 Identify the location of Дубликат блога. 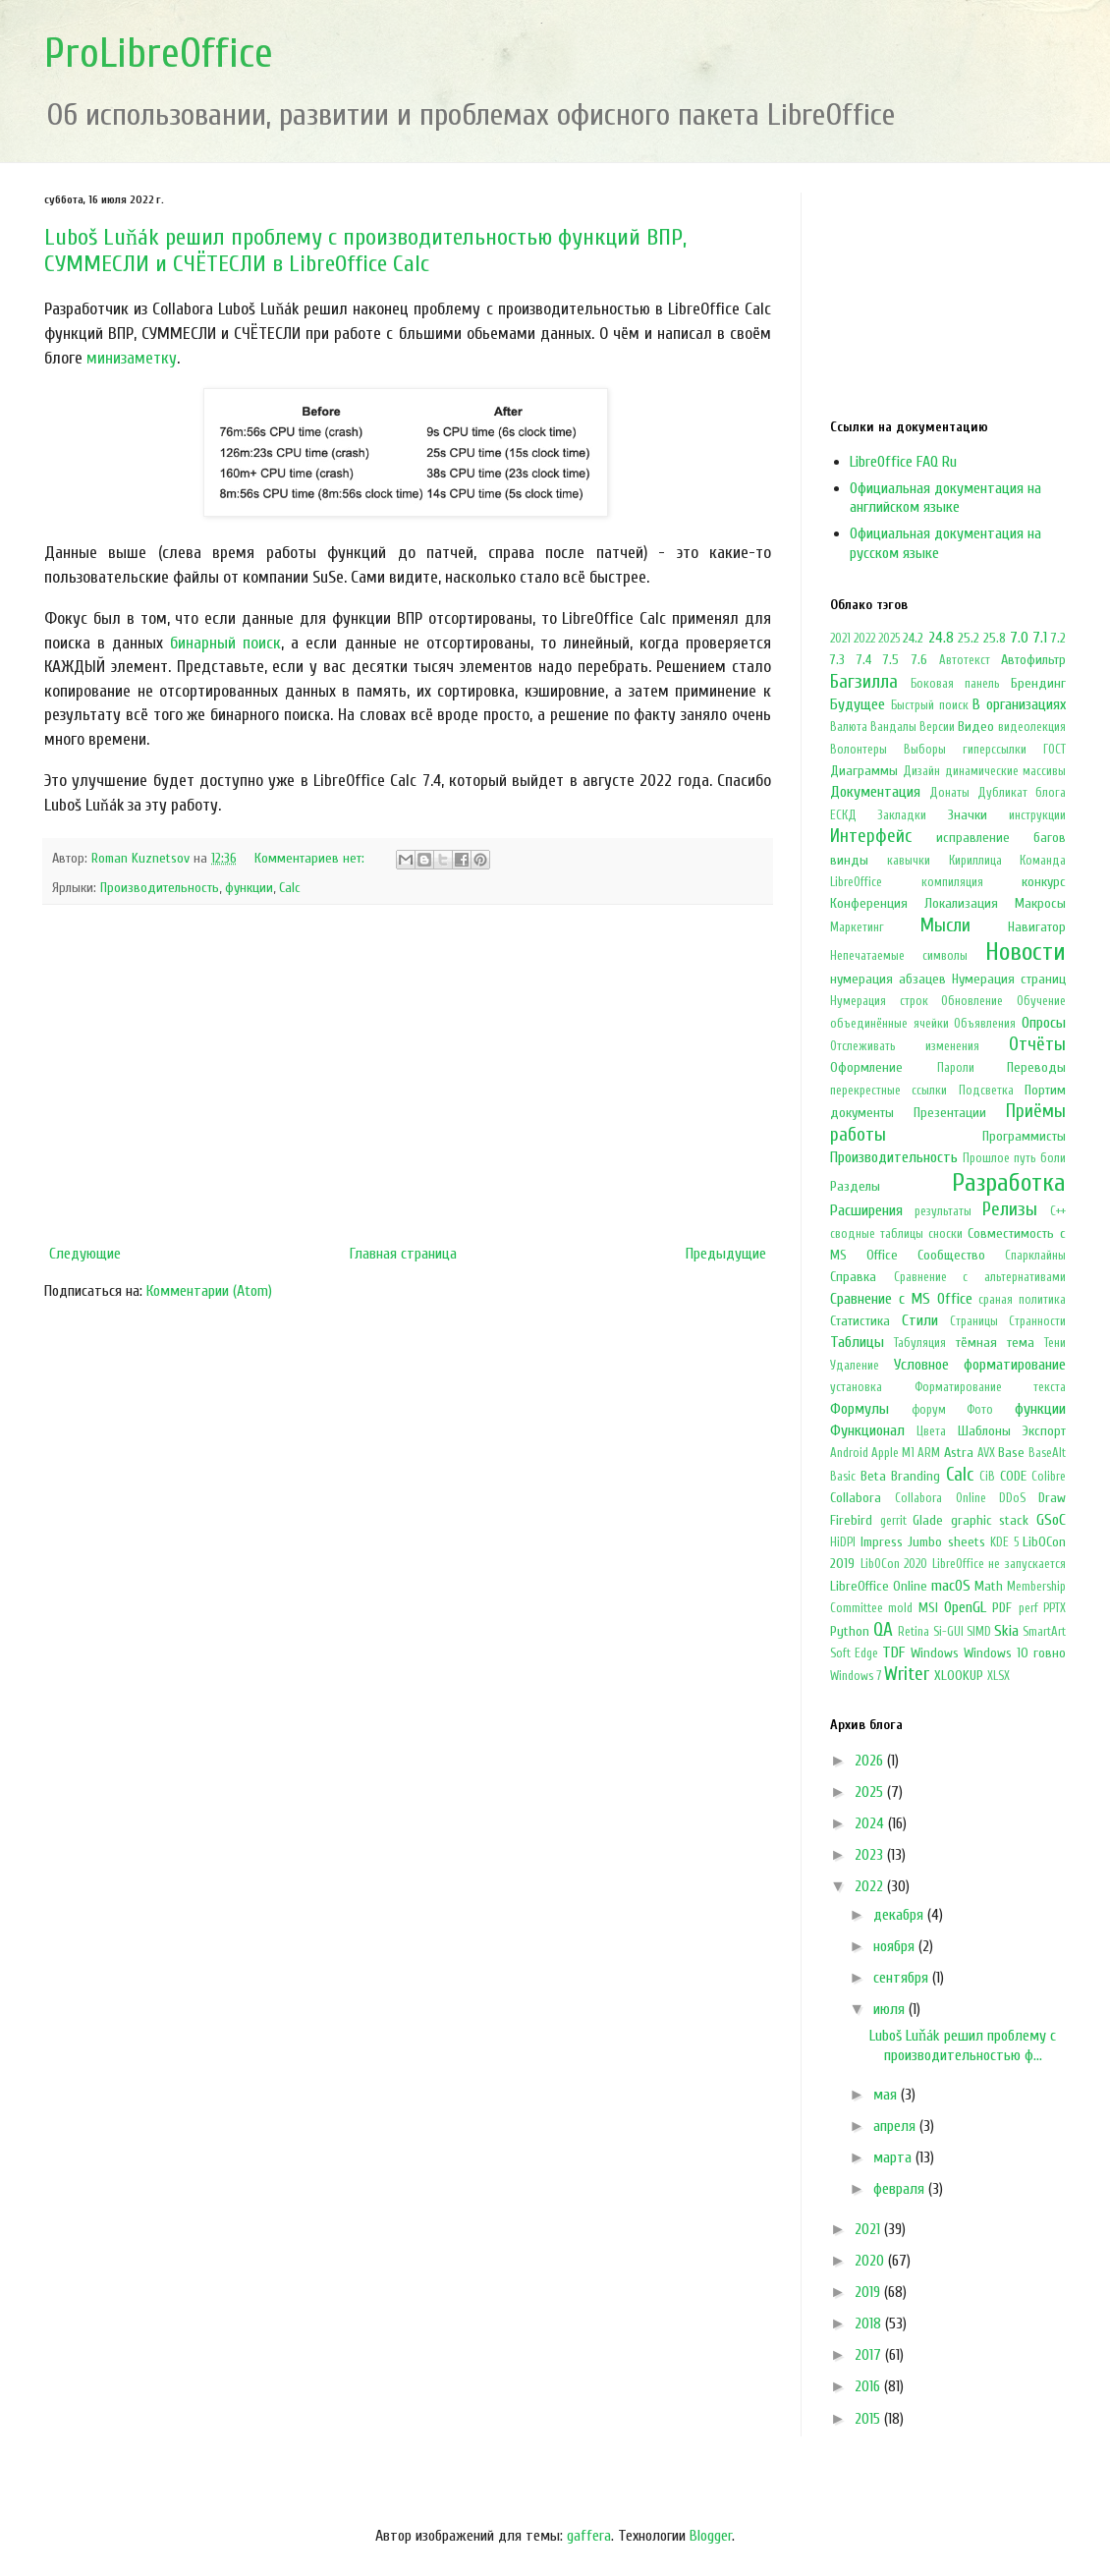
(1021, 793).